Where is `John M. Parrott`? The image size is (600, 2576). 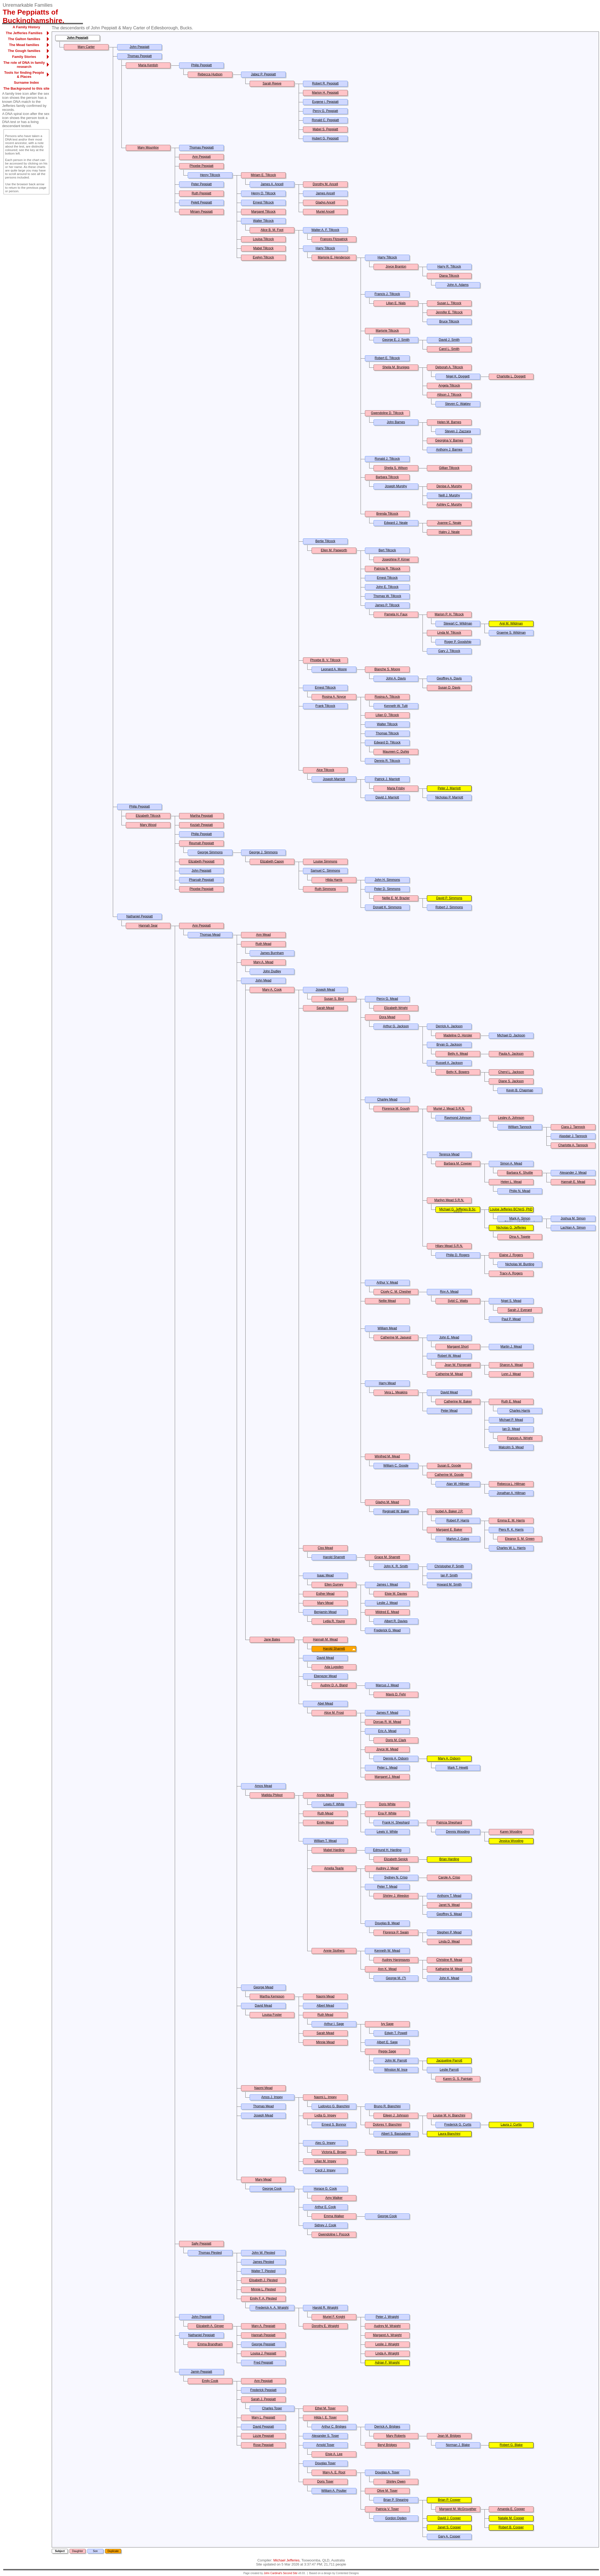
John M. Parrott is located at coordinates (396, 2060).